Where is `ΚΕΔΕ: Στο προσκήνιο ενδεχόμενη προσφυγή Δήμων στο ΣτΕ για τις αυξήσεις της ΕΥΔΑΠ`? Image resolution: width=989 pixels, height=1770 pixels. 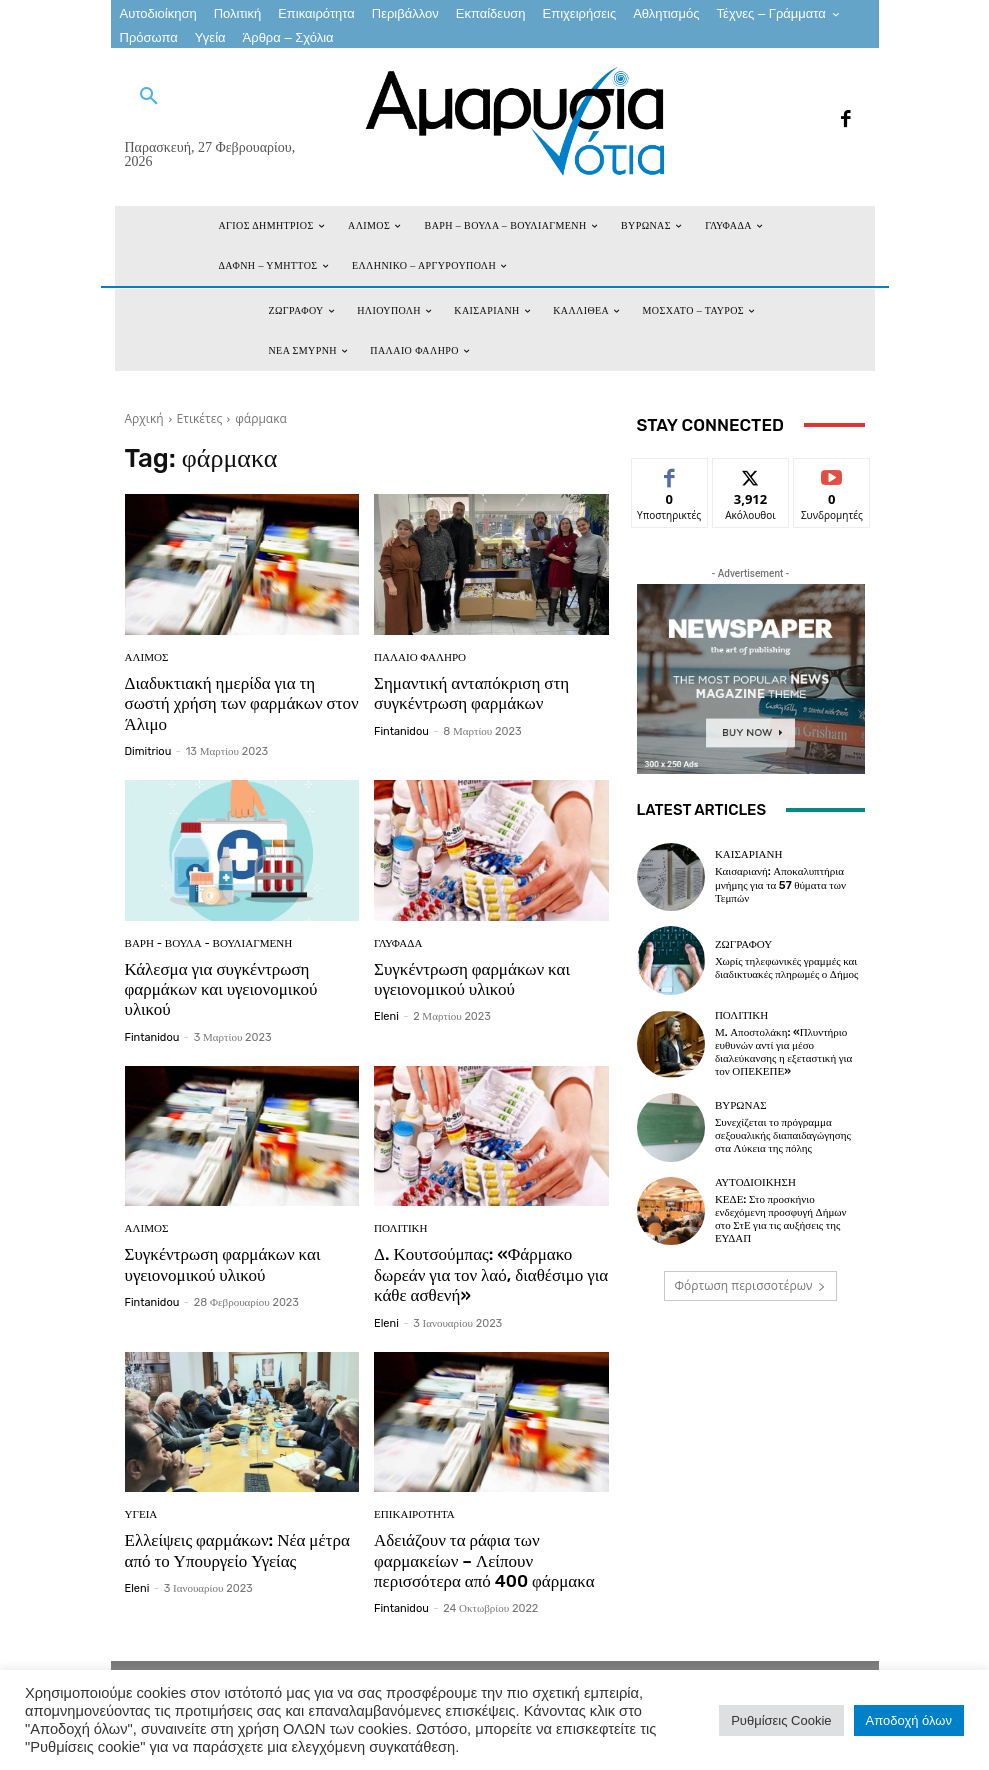
ΚΕΔΕ: Στο προσκήνιο ενδεχόμενη προσφυγή Δήμων στο ΣτΕ για τις αυξήσεις της ΕΥΔΑΠ is located at coordinates (781, 1219).